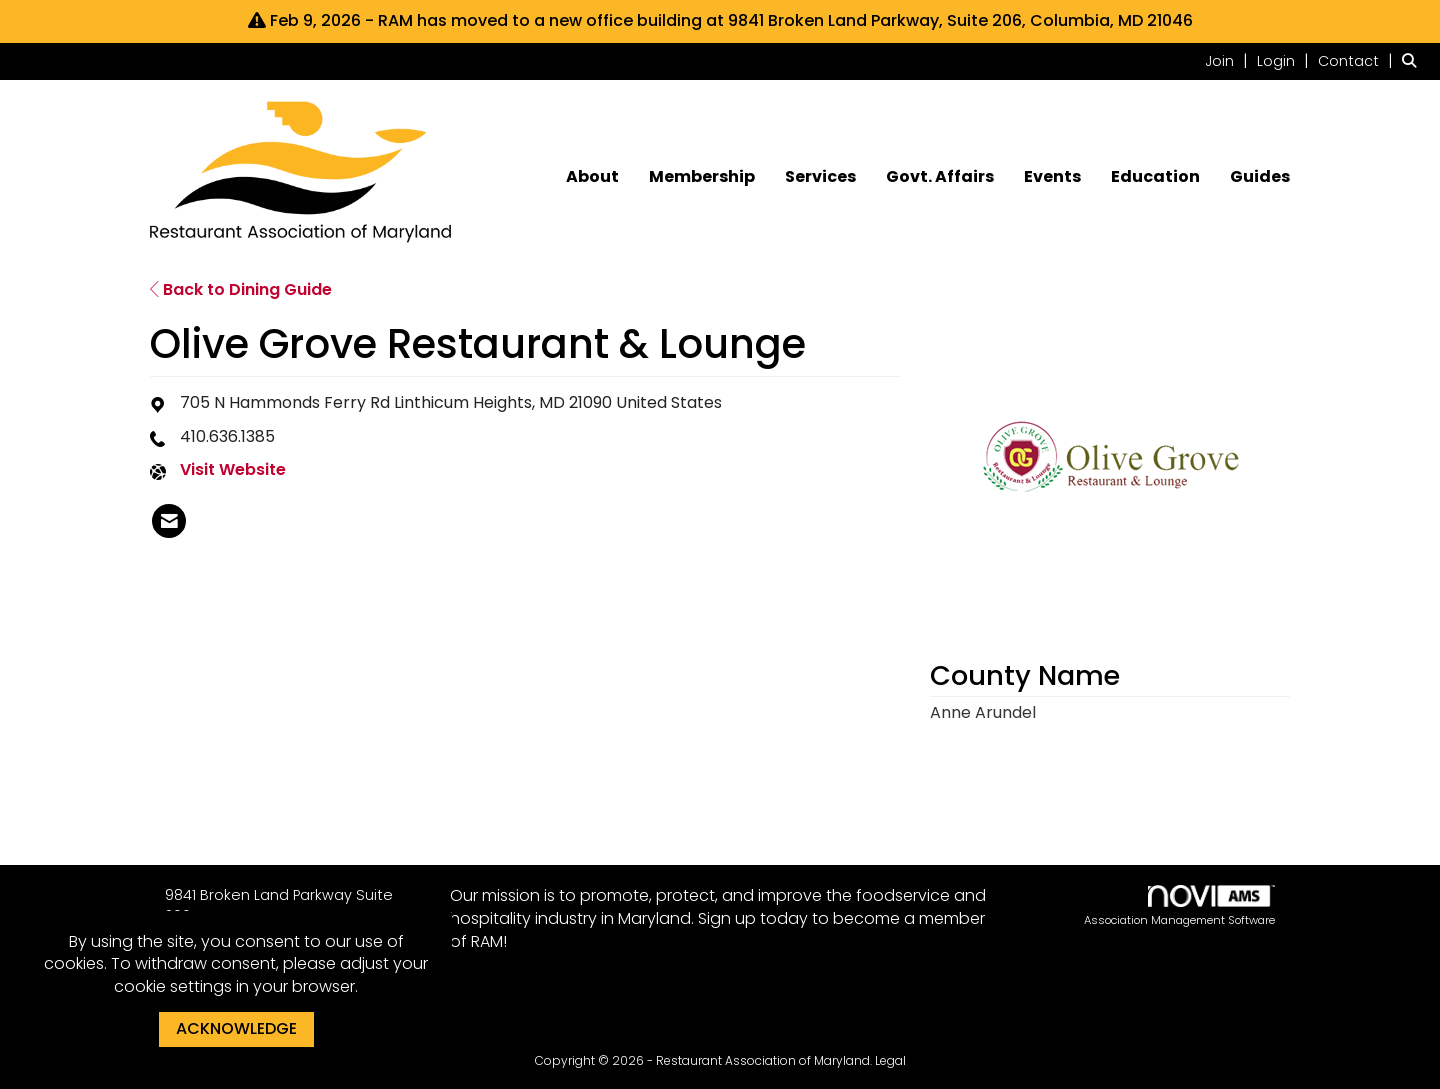 This screenshot has height=1089, width=1440. Describe the element at coordinates (233, 470) in the screenshot. I see `Visit Website` at that location.